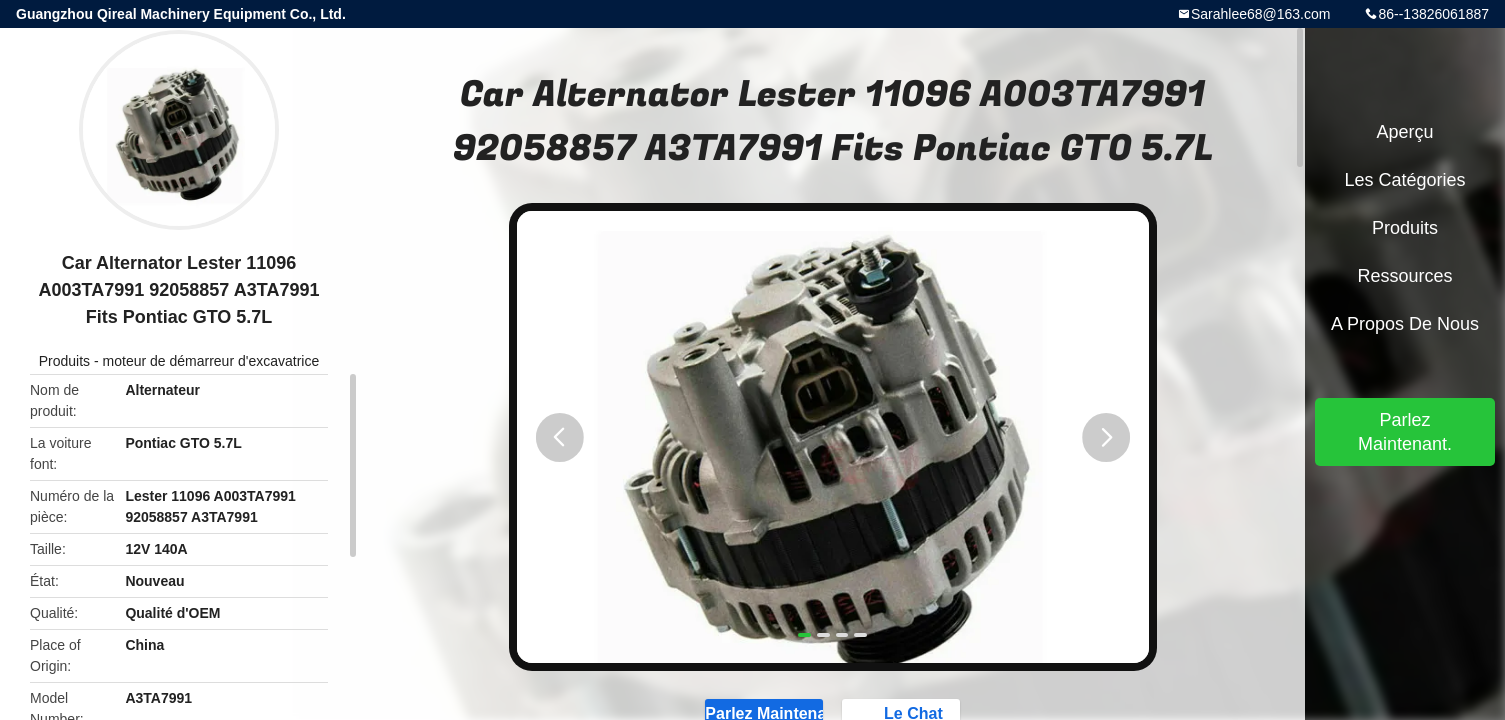 This screenshot has width=1505, height=720. Describe the element at coordinates (1404, 132) in the screenshot. I see `Aperçu` at that location.